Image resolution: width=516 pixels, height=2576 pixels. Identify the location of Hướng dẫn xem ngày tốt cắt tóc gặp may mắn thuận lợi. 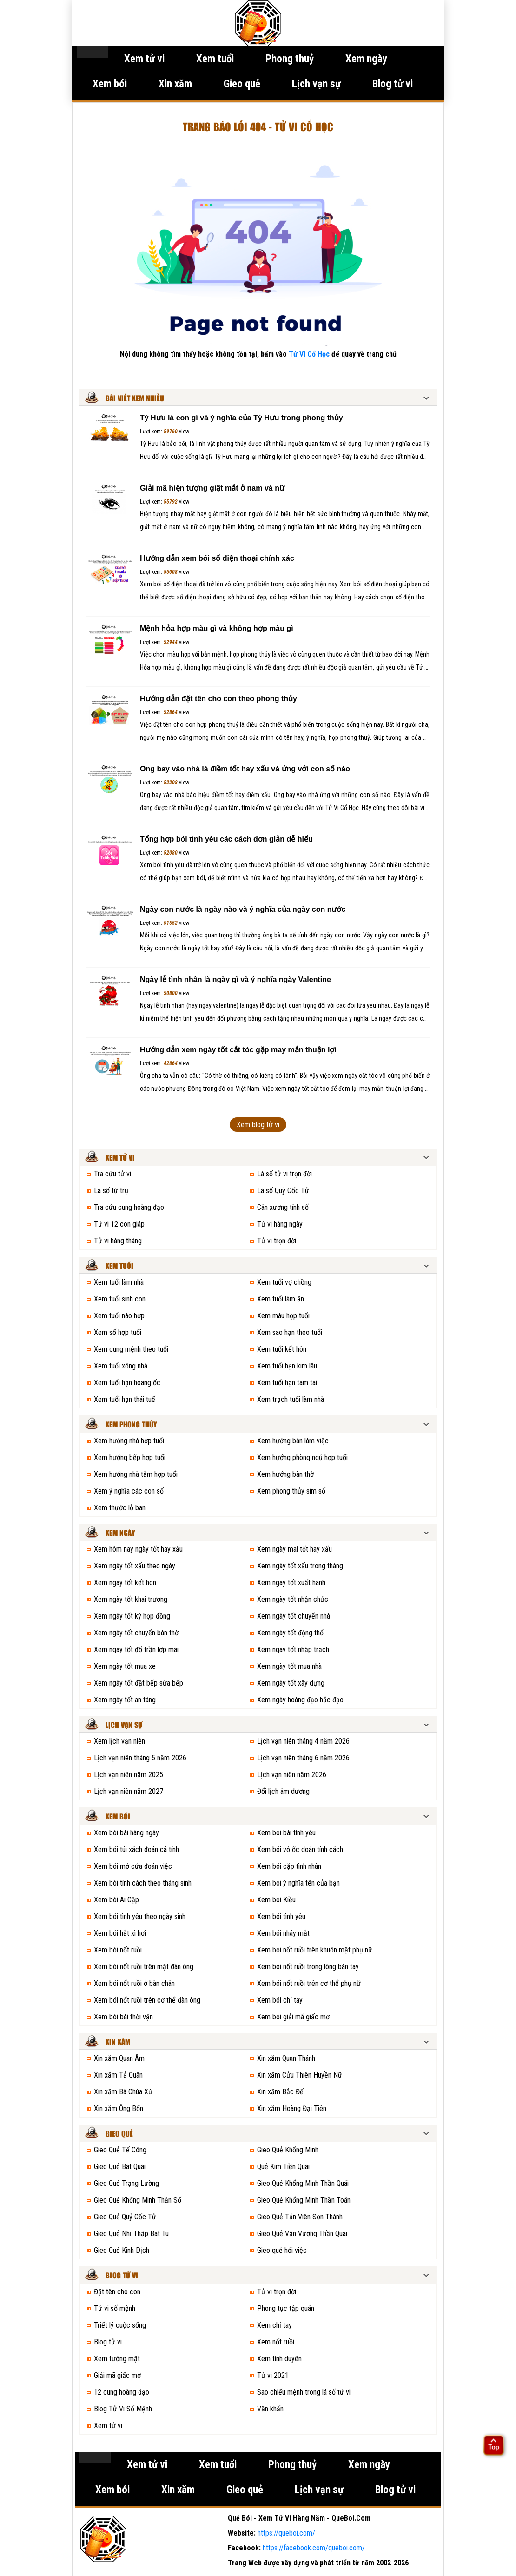
(238, 1050).